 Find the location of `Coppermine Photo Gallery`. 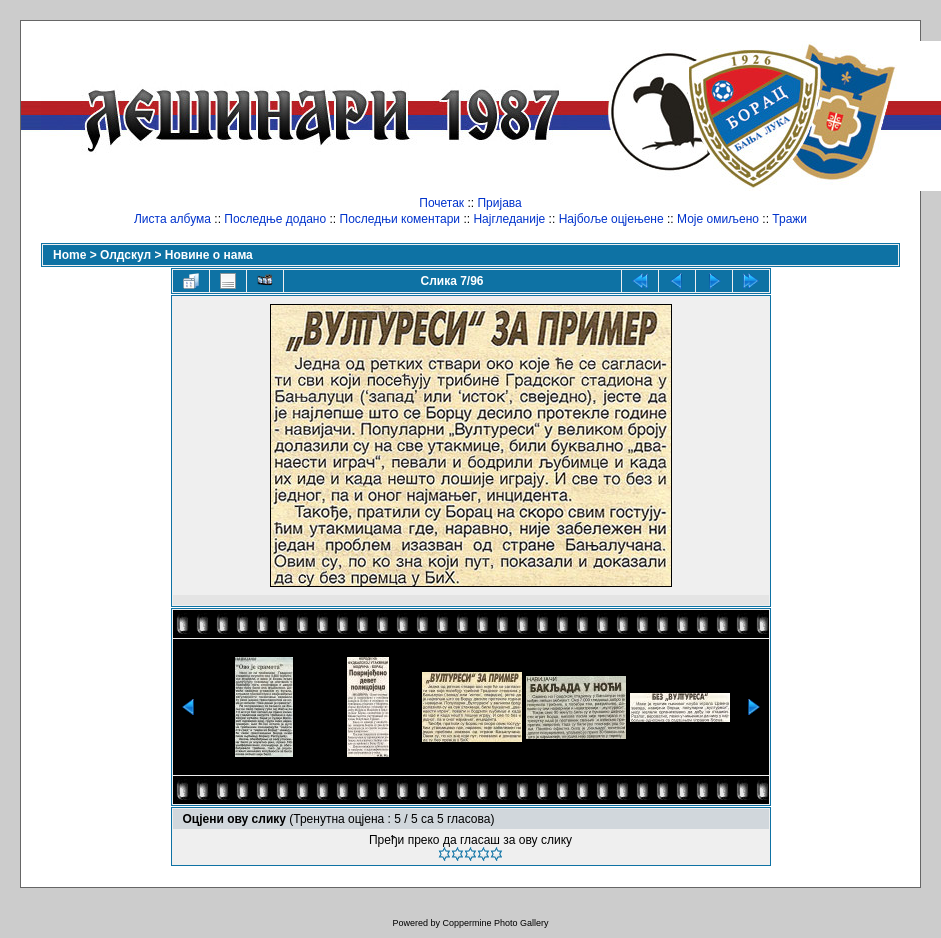

Coppermine Photo Gallery is located at coordinates (495, 923).